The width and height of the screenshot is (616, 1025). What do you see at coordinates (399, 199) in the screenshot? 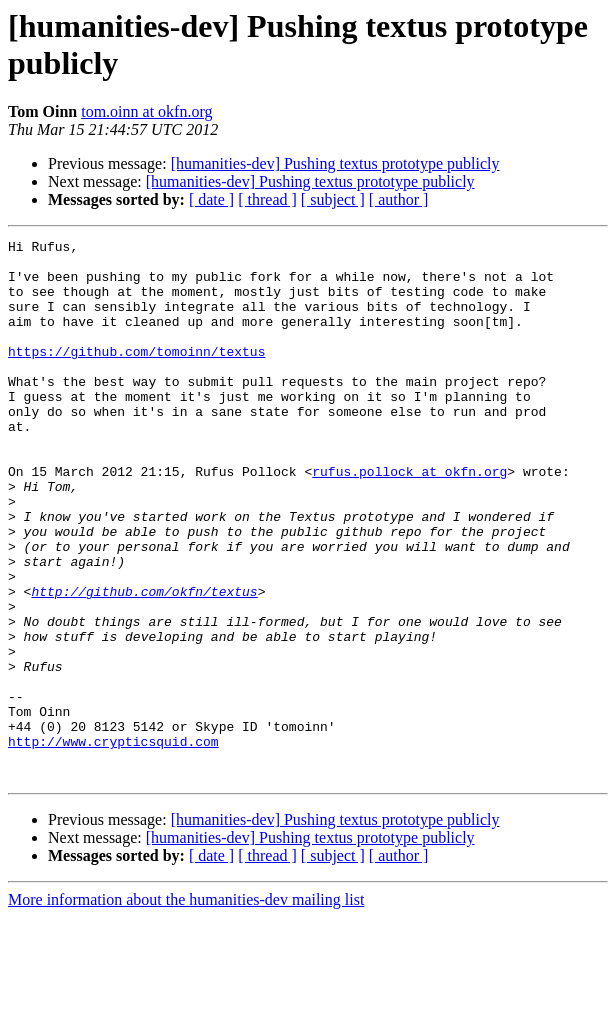
I see `[ author ]` at bounding box center [399, 199].